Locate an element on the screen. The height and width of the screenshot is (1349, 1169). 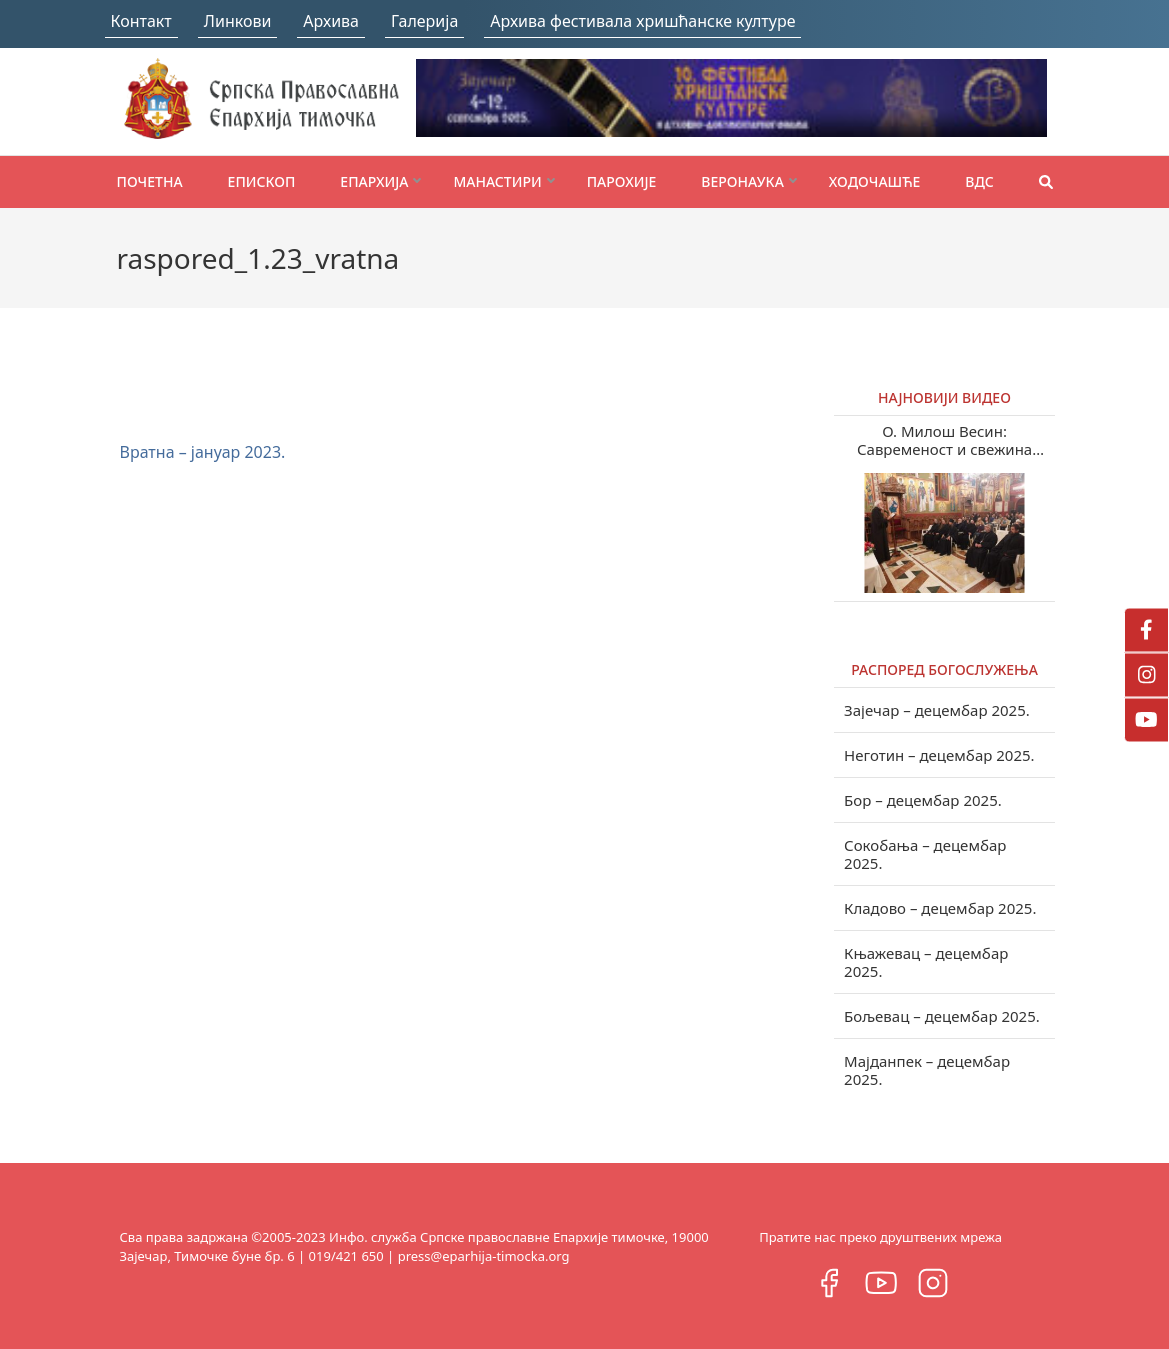
Контакт is located at coordinates (141, 21).